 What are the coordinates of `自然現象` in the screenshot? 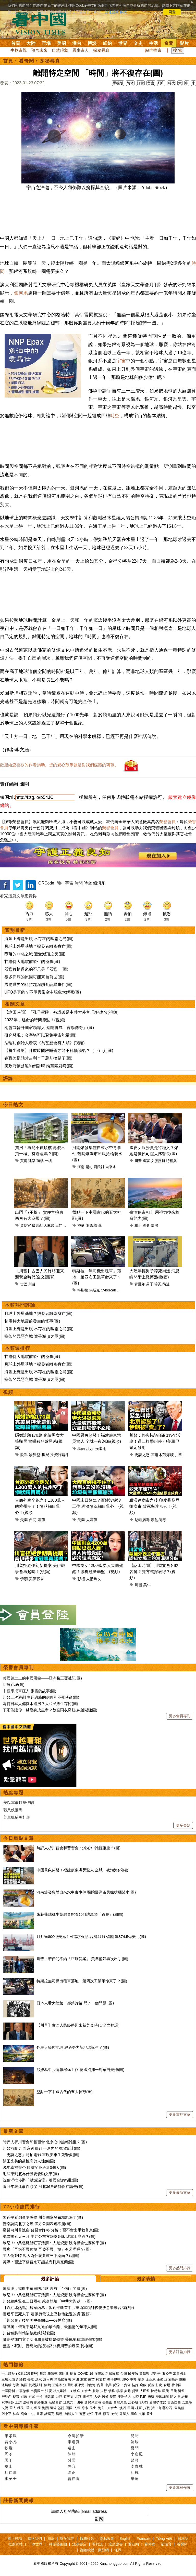 It's located at (60, 50).